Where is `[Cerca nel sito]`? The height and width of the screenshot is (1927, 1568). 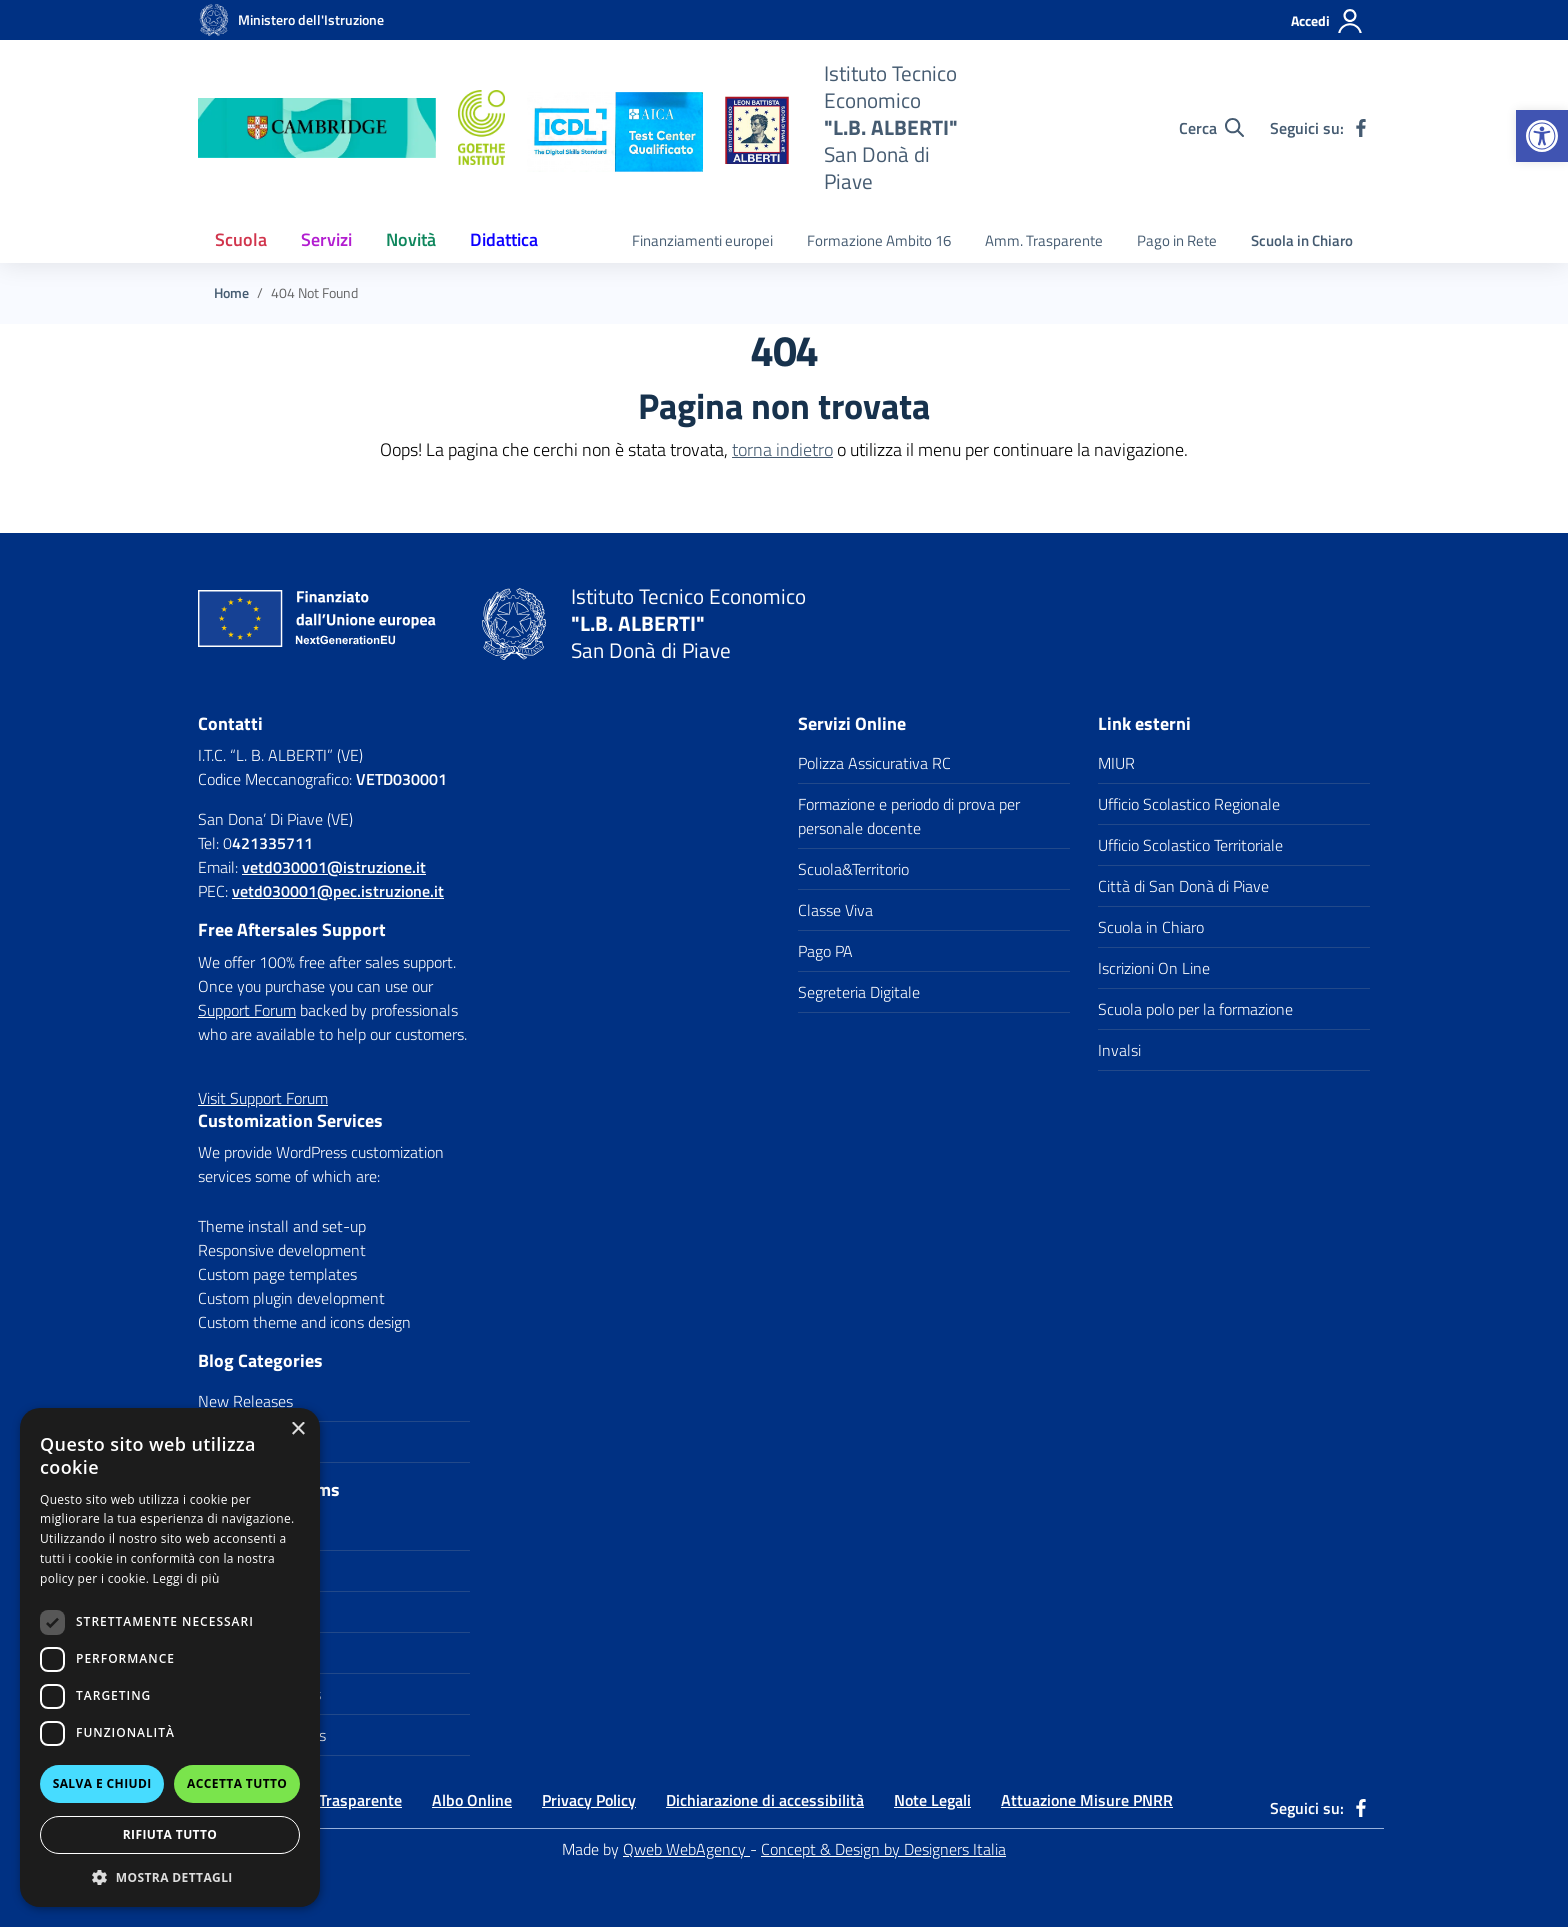
[Cerca nel sito] is located at coordinates (1211, 128).